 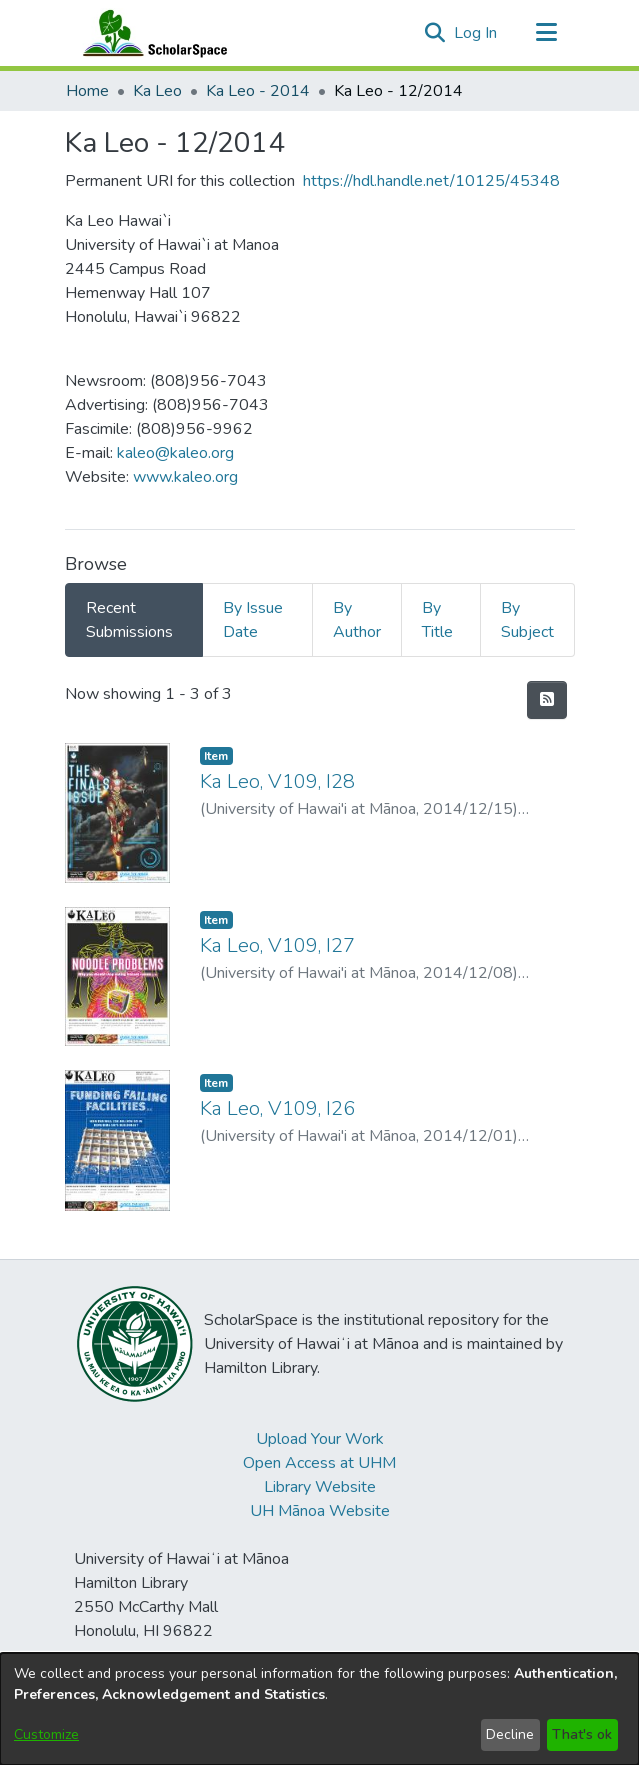 I want to click on By Title [tab], so click(x=437, y=620).